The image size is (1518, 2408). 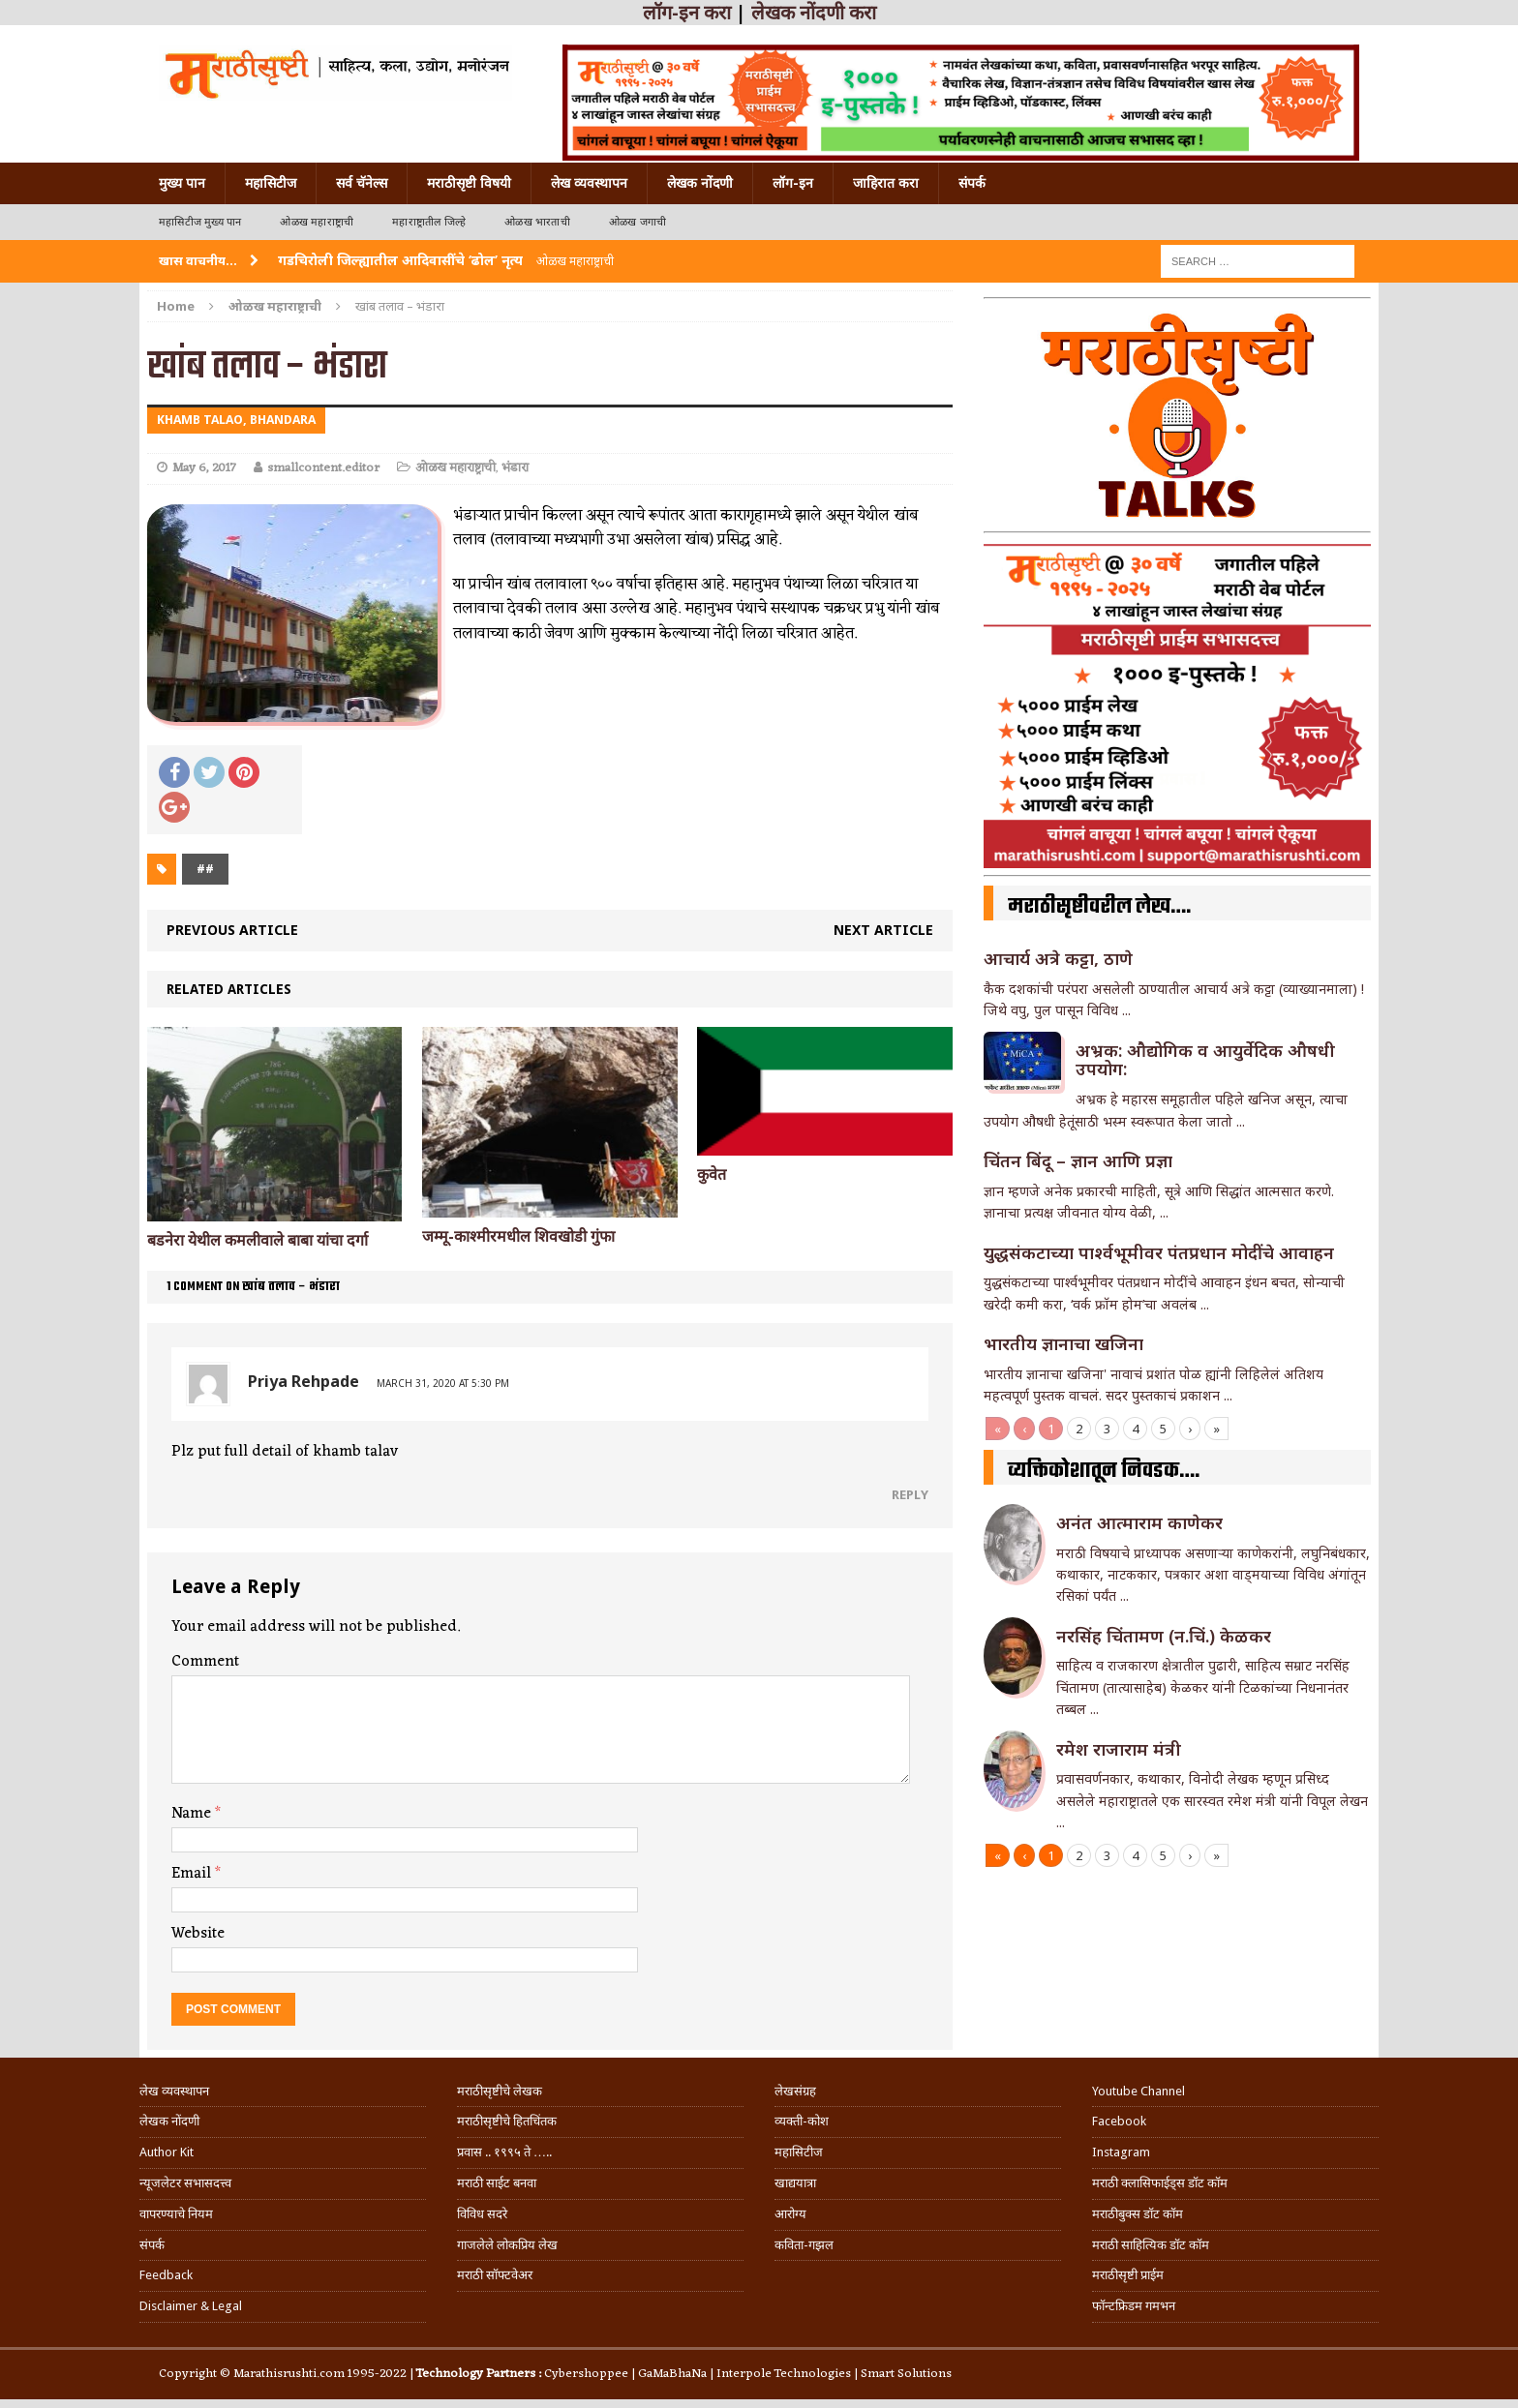 What do you see at coordinates (1121, 2152) in the screenshot?
I see `Instagram` at bounding box center [1121, 2152].